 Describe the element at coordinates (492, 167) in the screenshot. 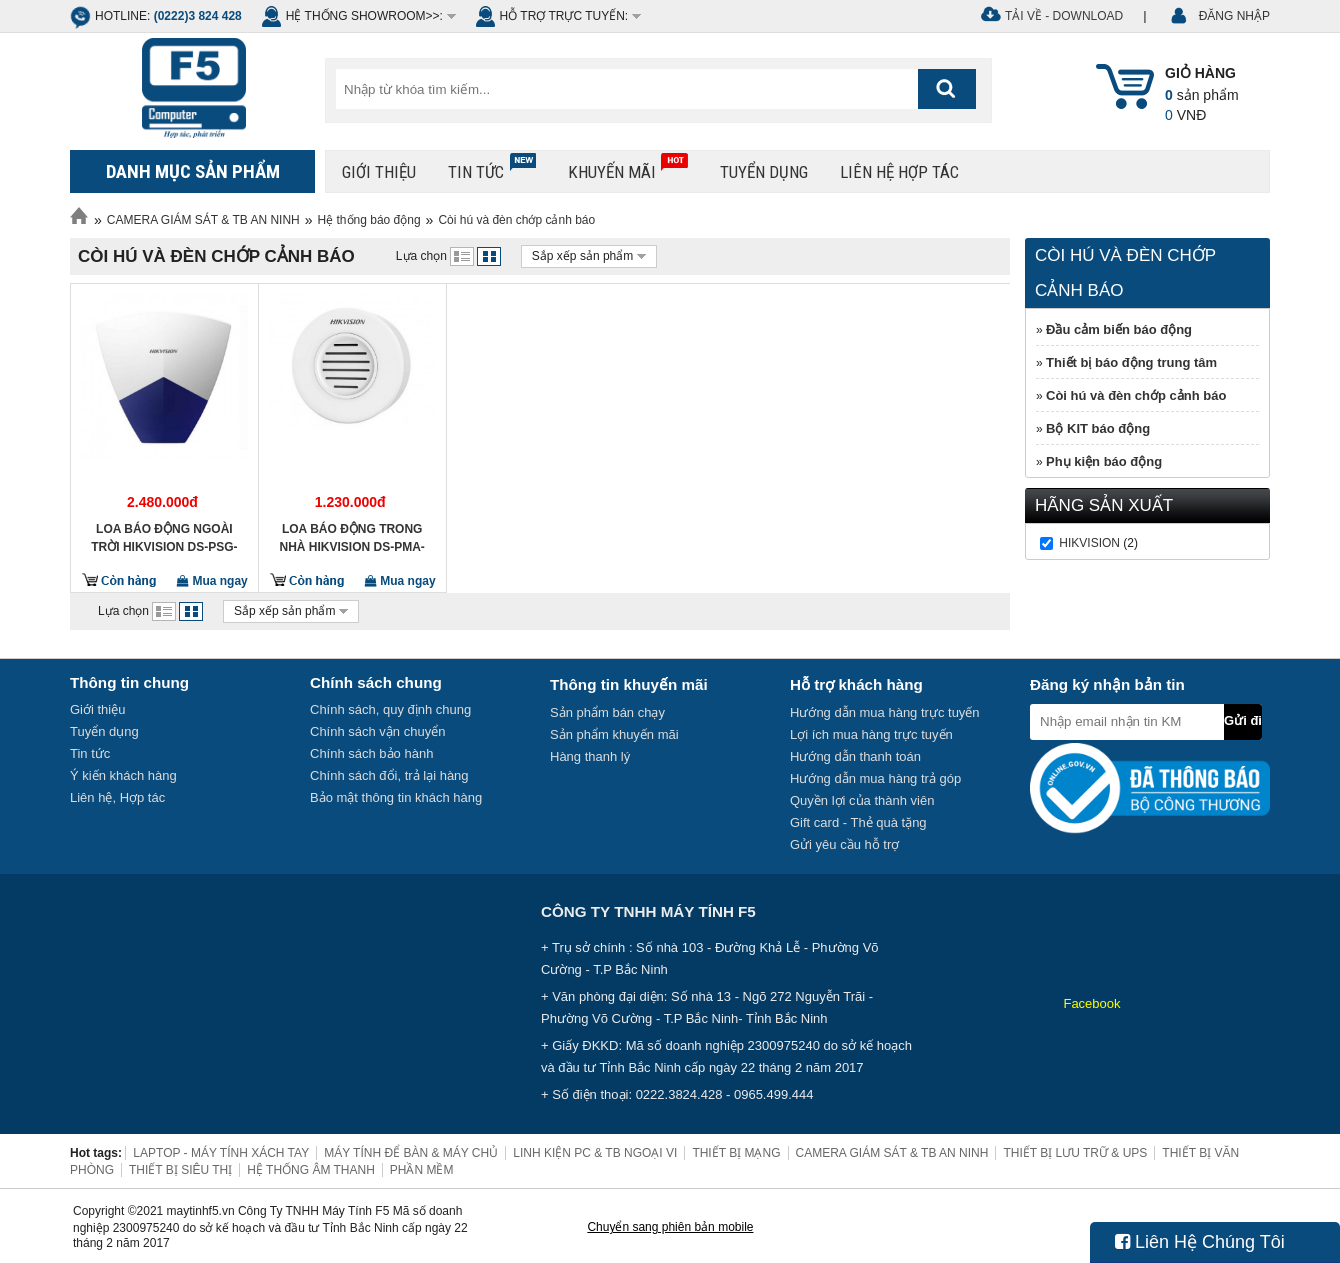

I see `Tin tức` at that location.